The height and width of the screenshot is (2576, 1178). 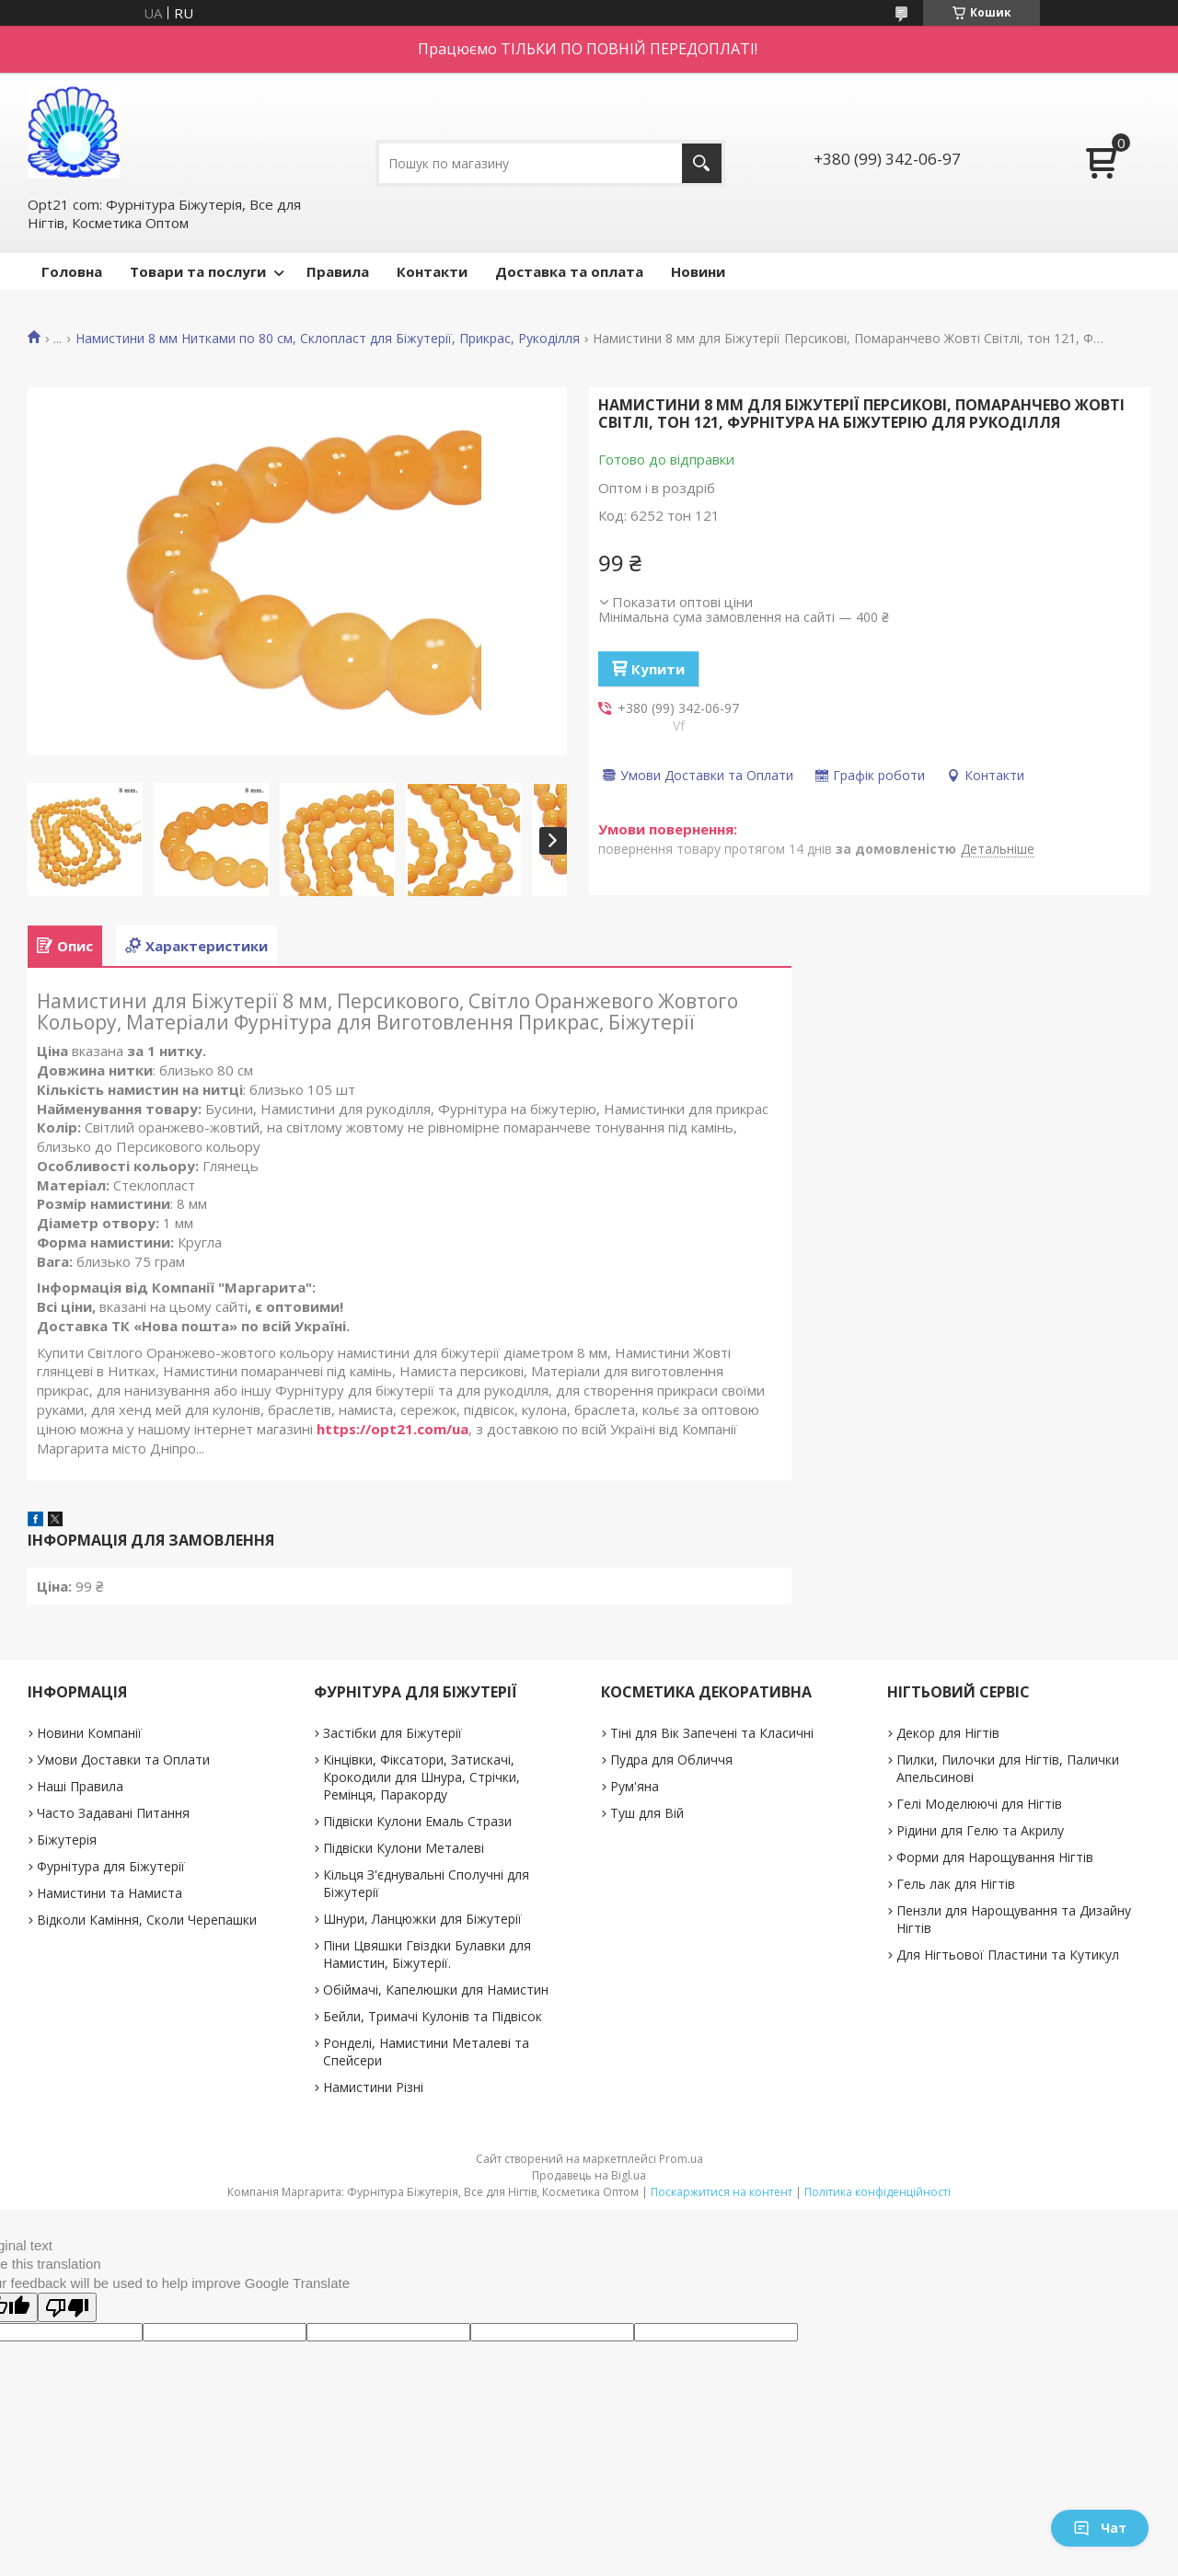 I want to click on Prom.ua, so click(x=681, y=2159).